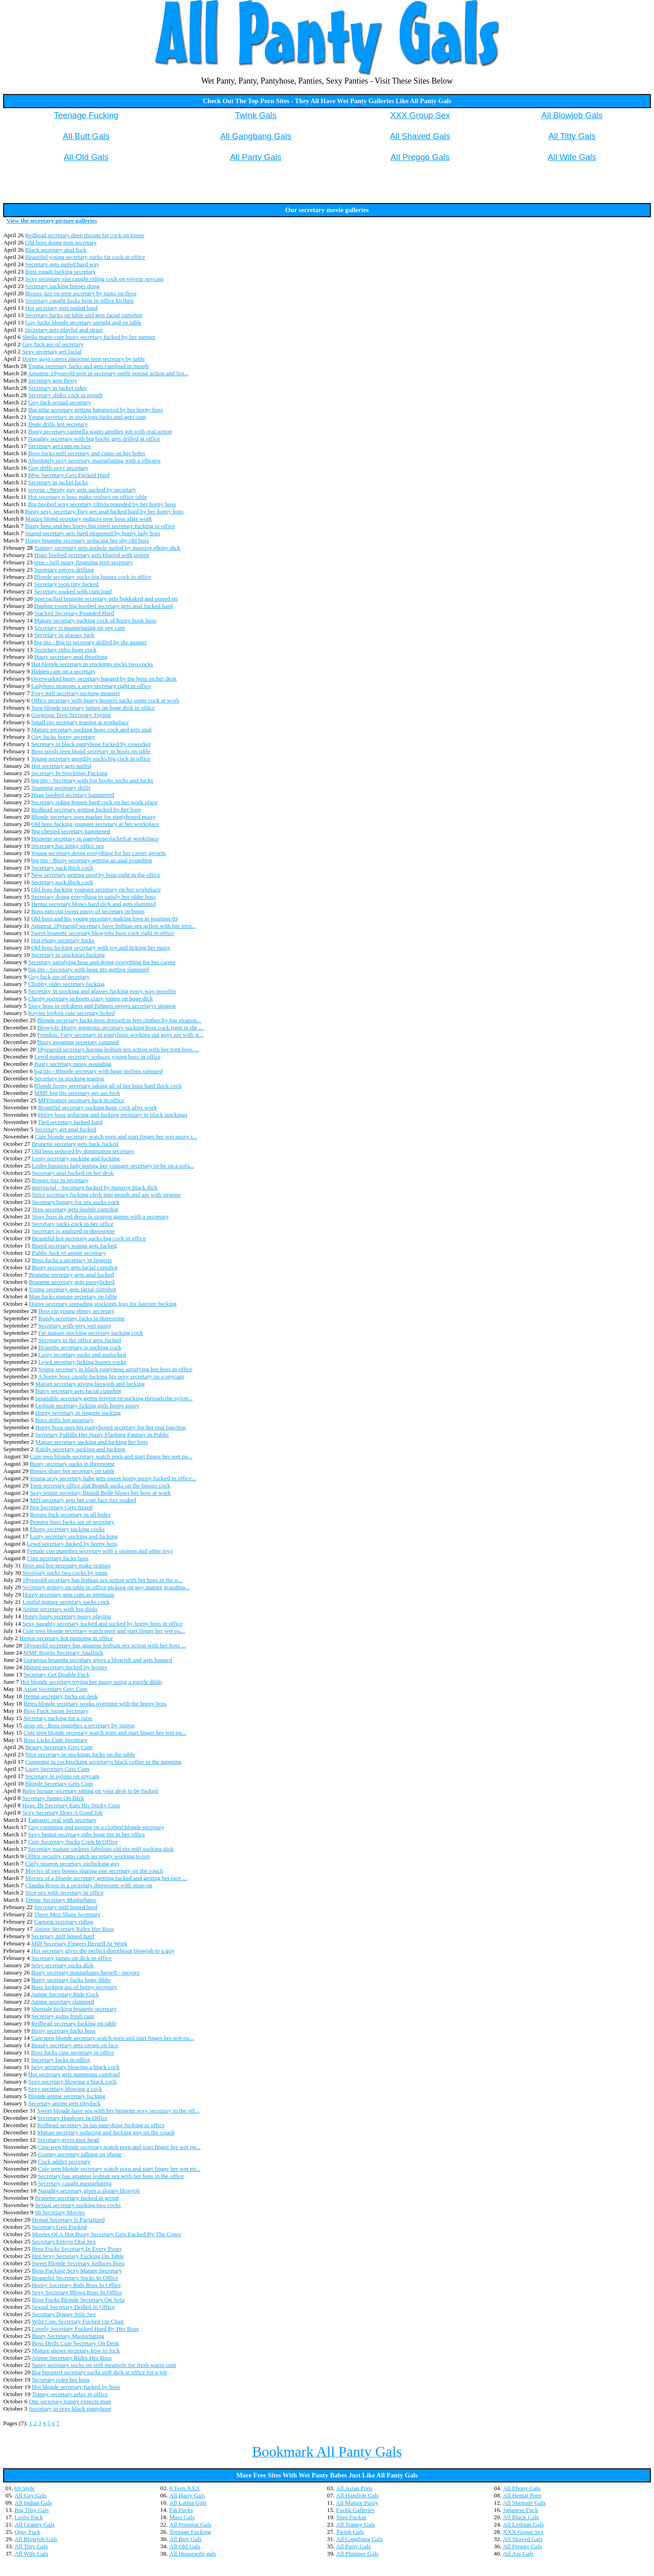 This screenshot has height=2576, width=654. Describe the element at coordinates (65, 649) in the screenshot. I see `Secretary rides huge cock` at that location.